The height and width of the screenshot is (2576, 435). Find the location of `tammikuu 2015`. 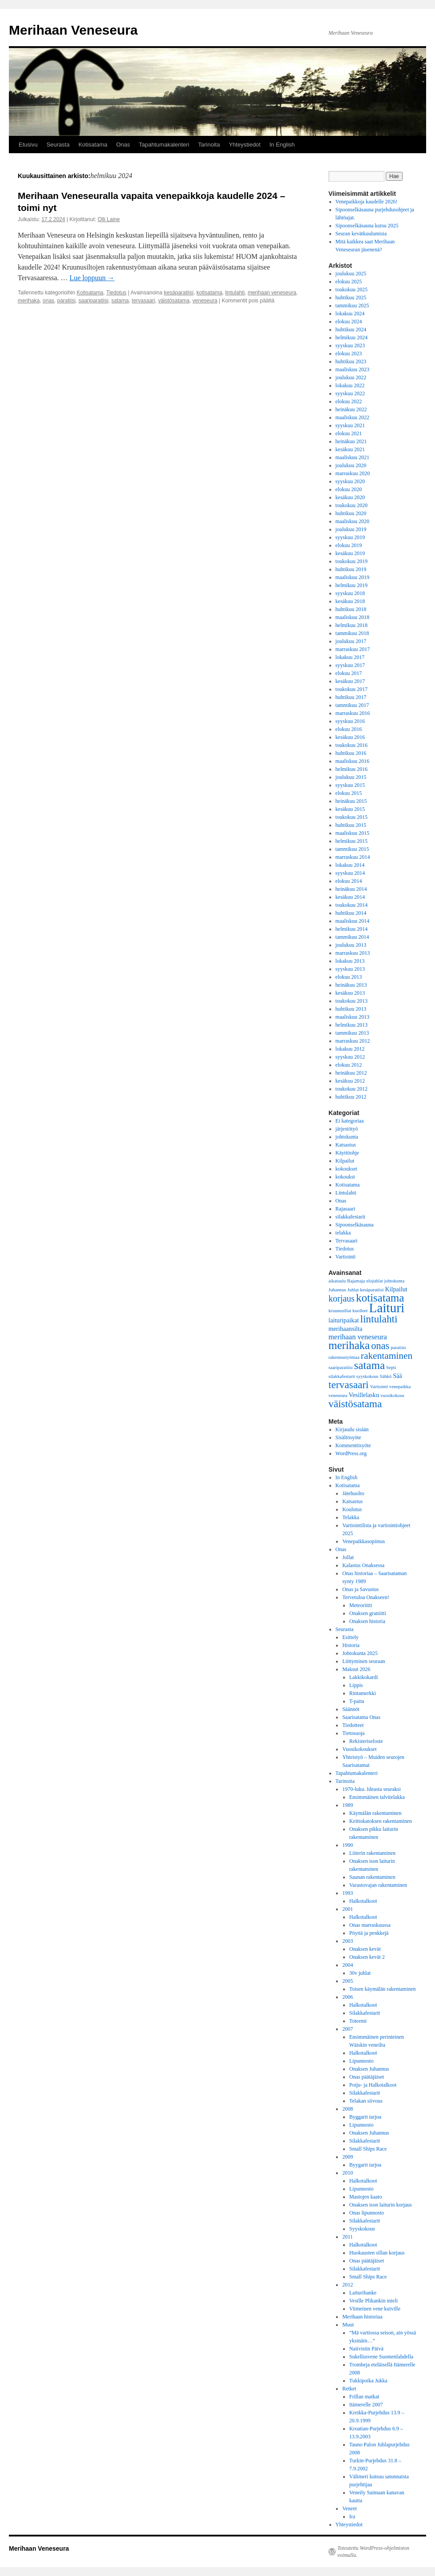

tammikuu 2015 is located at coordinates (352, 849).